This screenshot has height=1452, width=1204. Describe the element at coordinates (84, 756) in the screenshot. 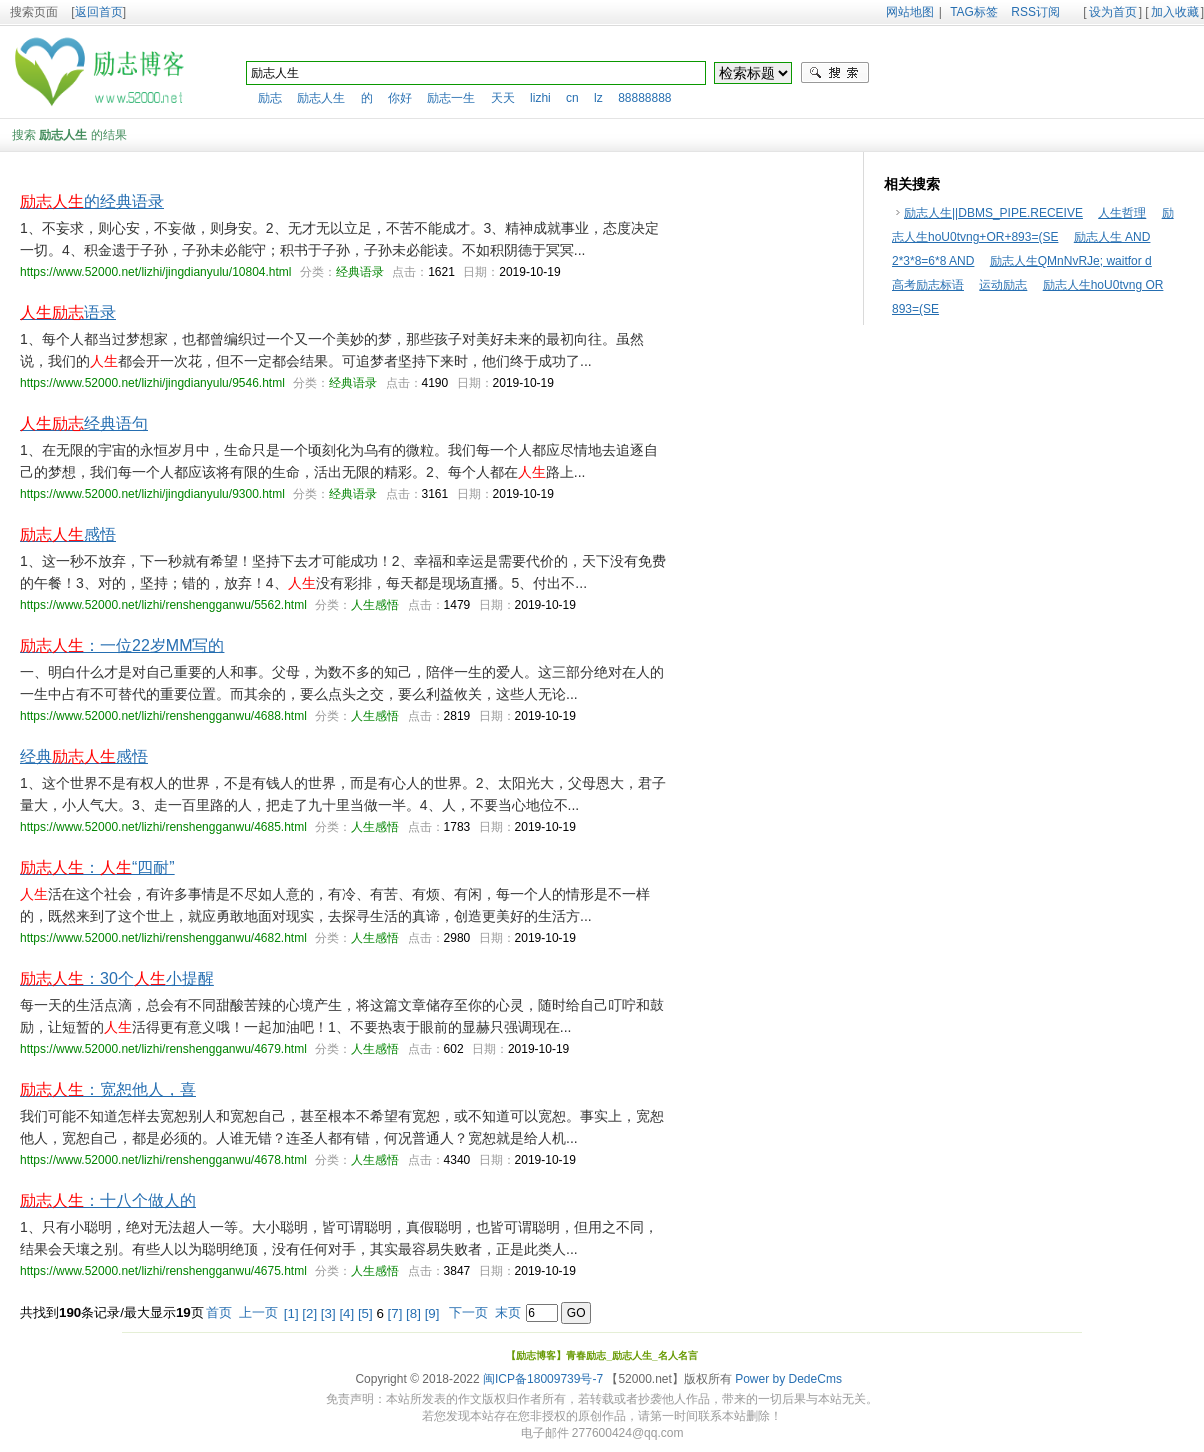

I see `经典感悟` at that location.